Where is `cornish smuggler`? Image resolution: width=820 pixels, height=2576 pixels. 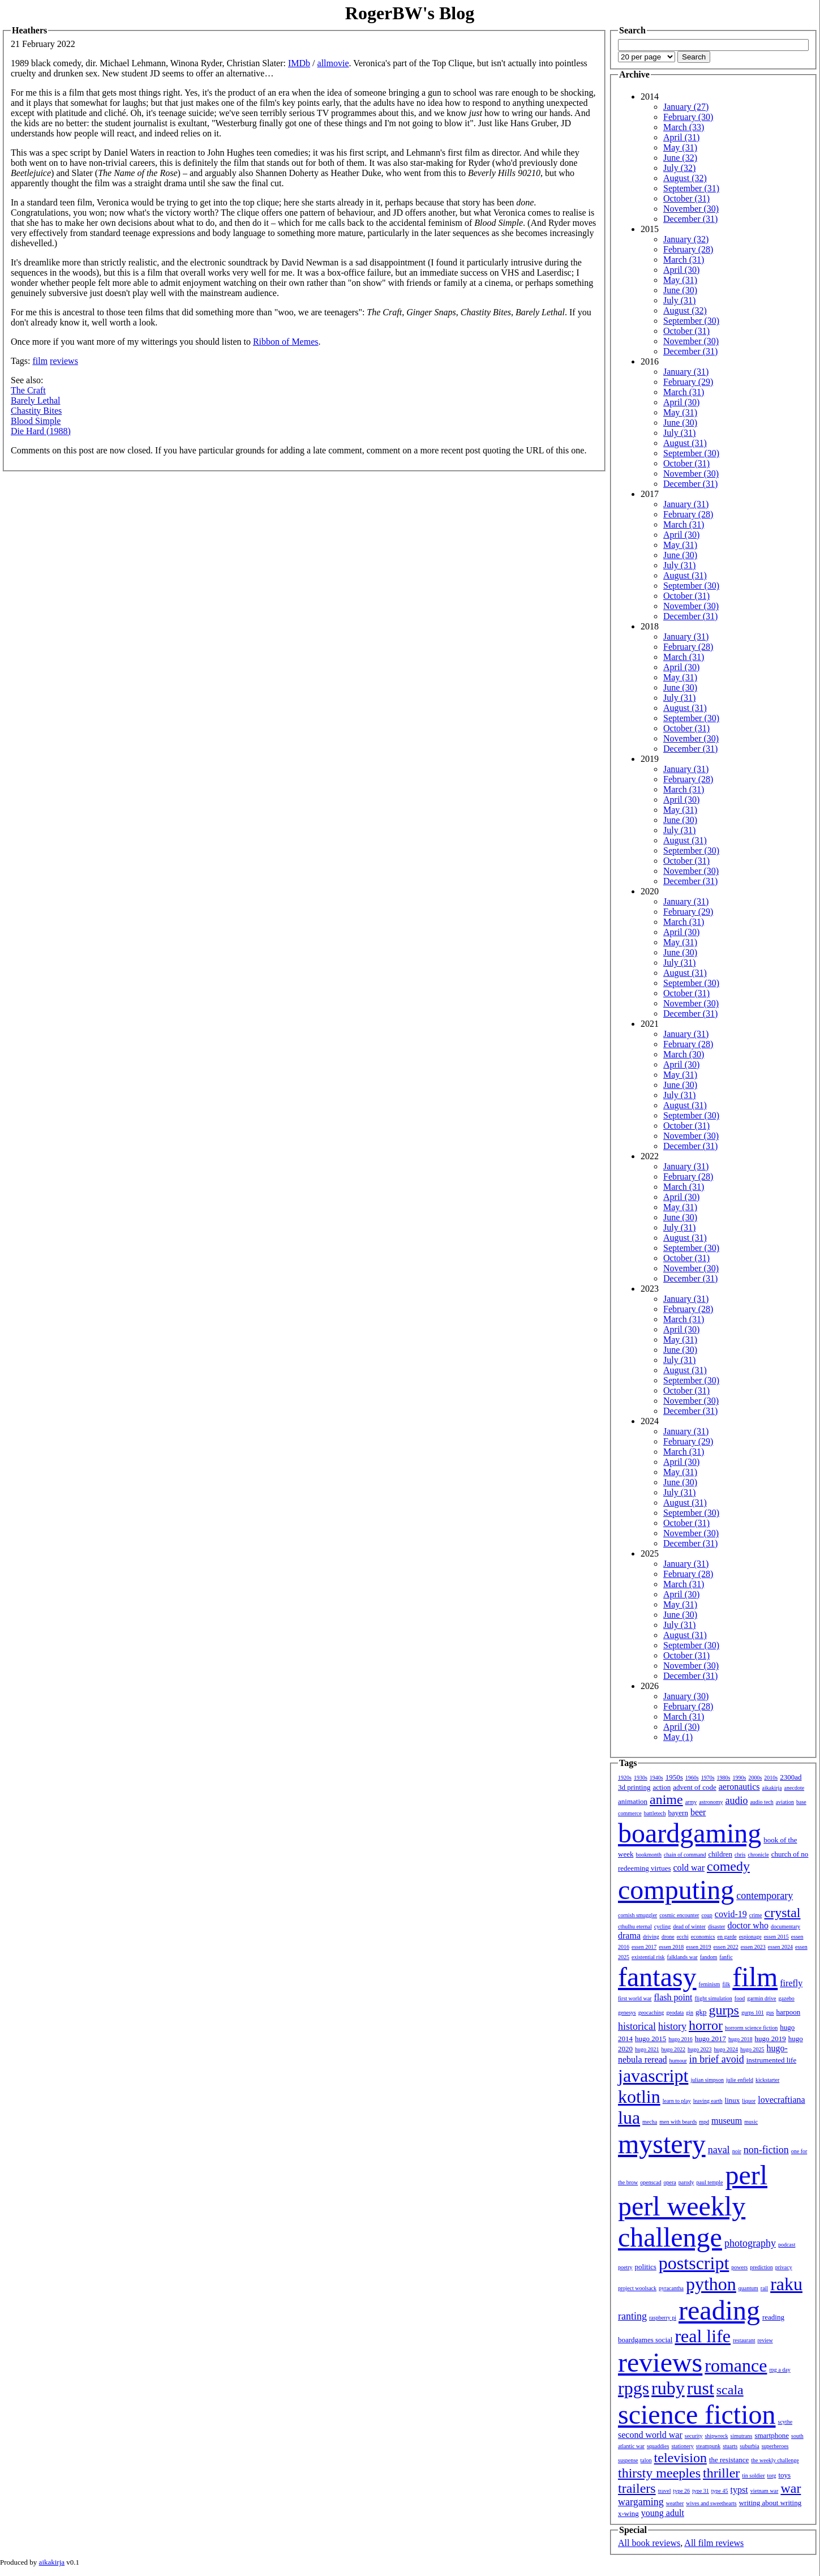
cornish smuggler is located at coordinates (637, 1915).